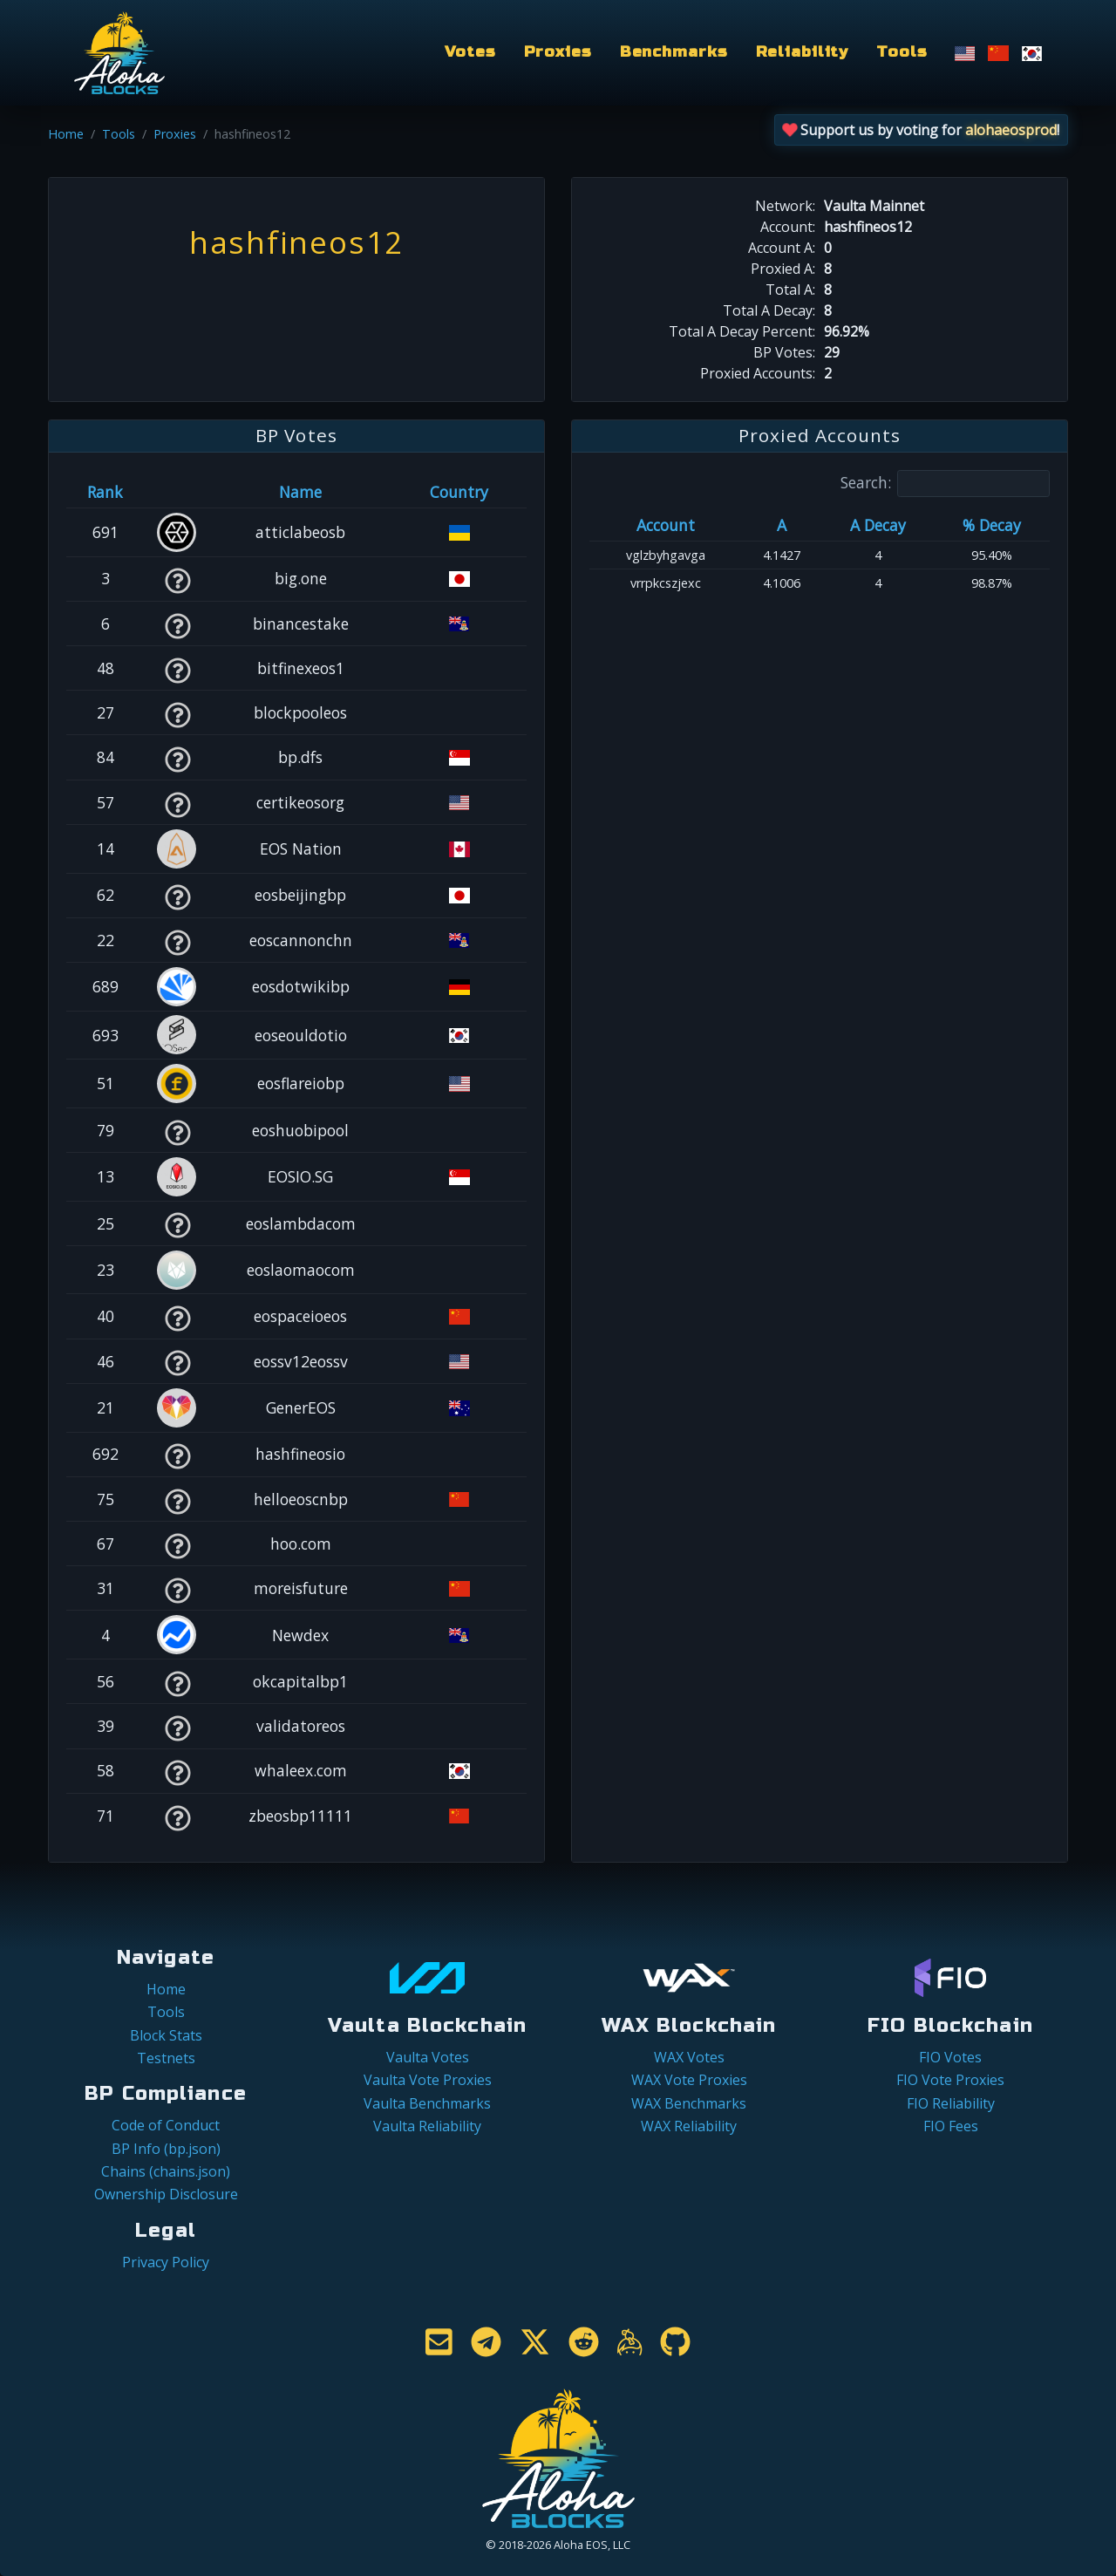 The image size is (1116, 2576). What do you see at coordinates (300, 491) in the screenshot?
I see `Name [Name: activate to sort column descending]` at bounding box center [300, 491].